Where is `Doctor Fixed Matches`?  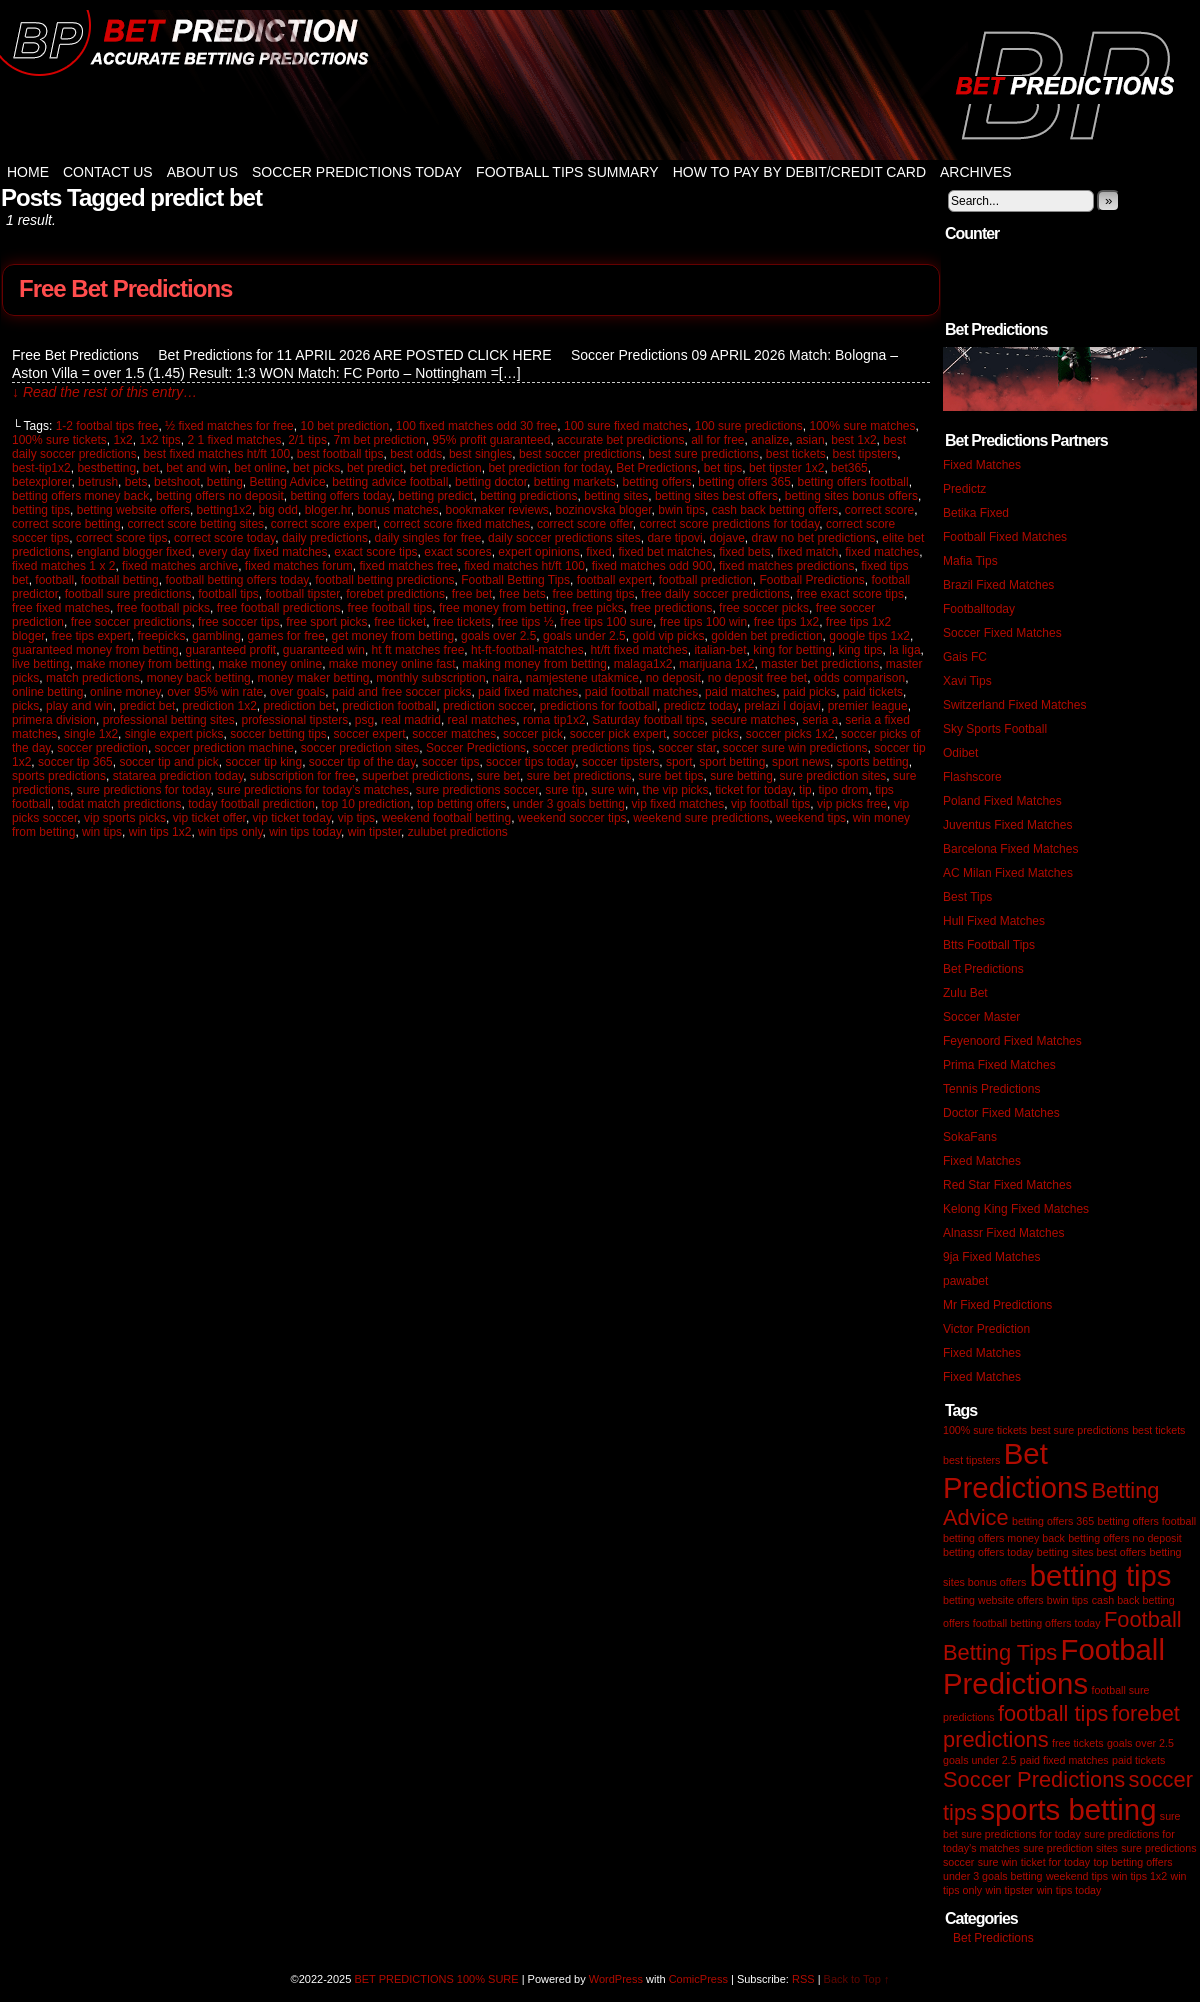
Doctor Fixed Matches is located at coordinates (1001, 1113).